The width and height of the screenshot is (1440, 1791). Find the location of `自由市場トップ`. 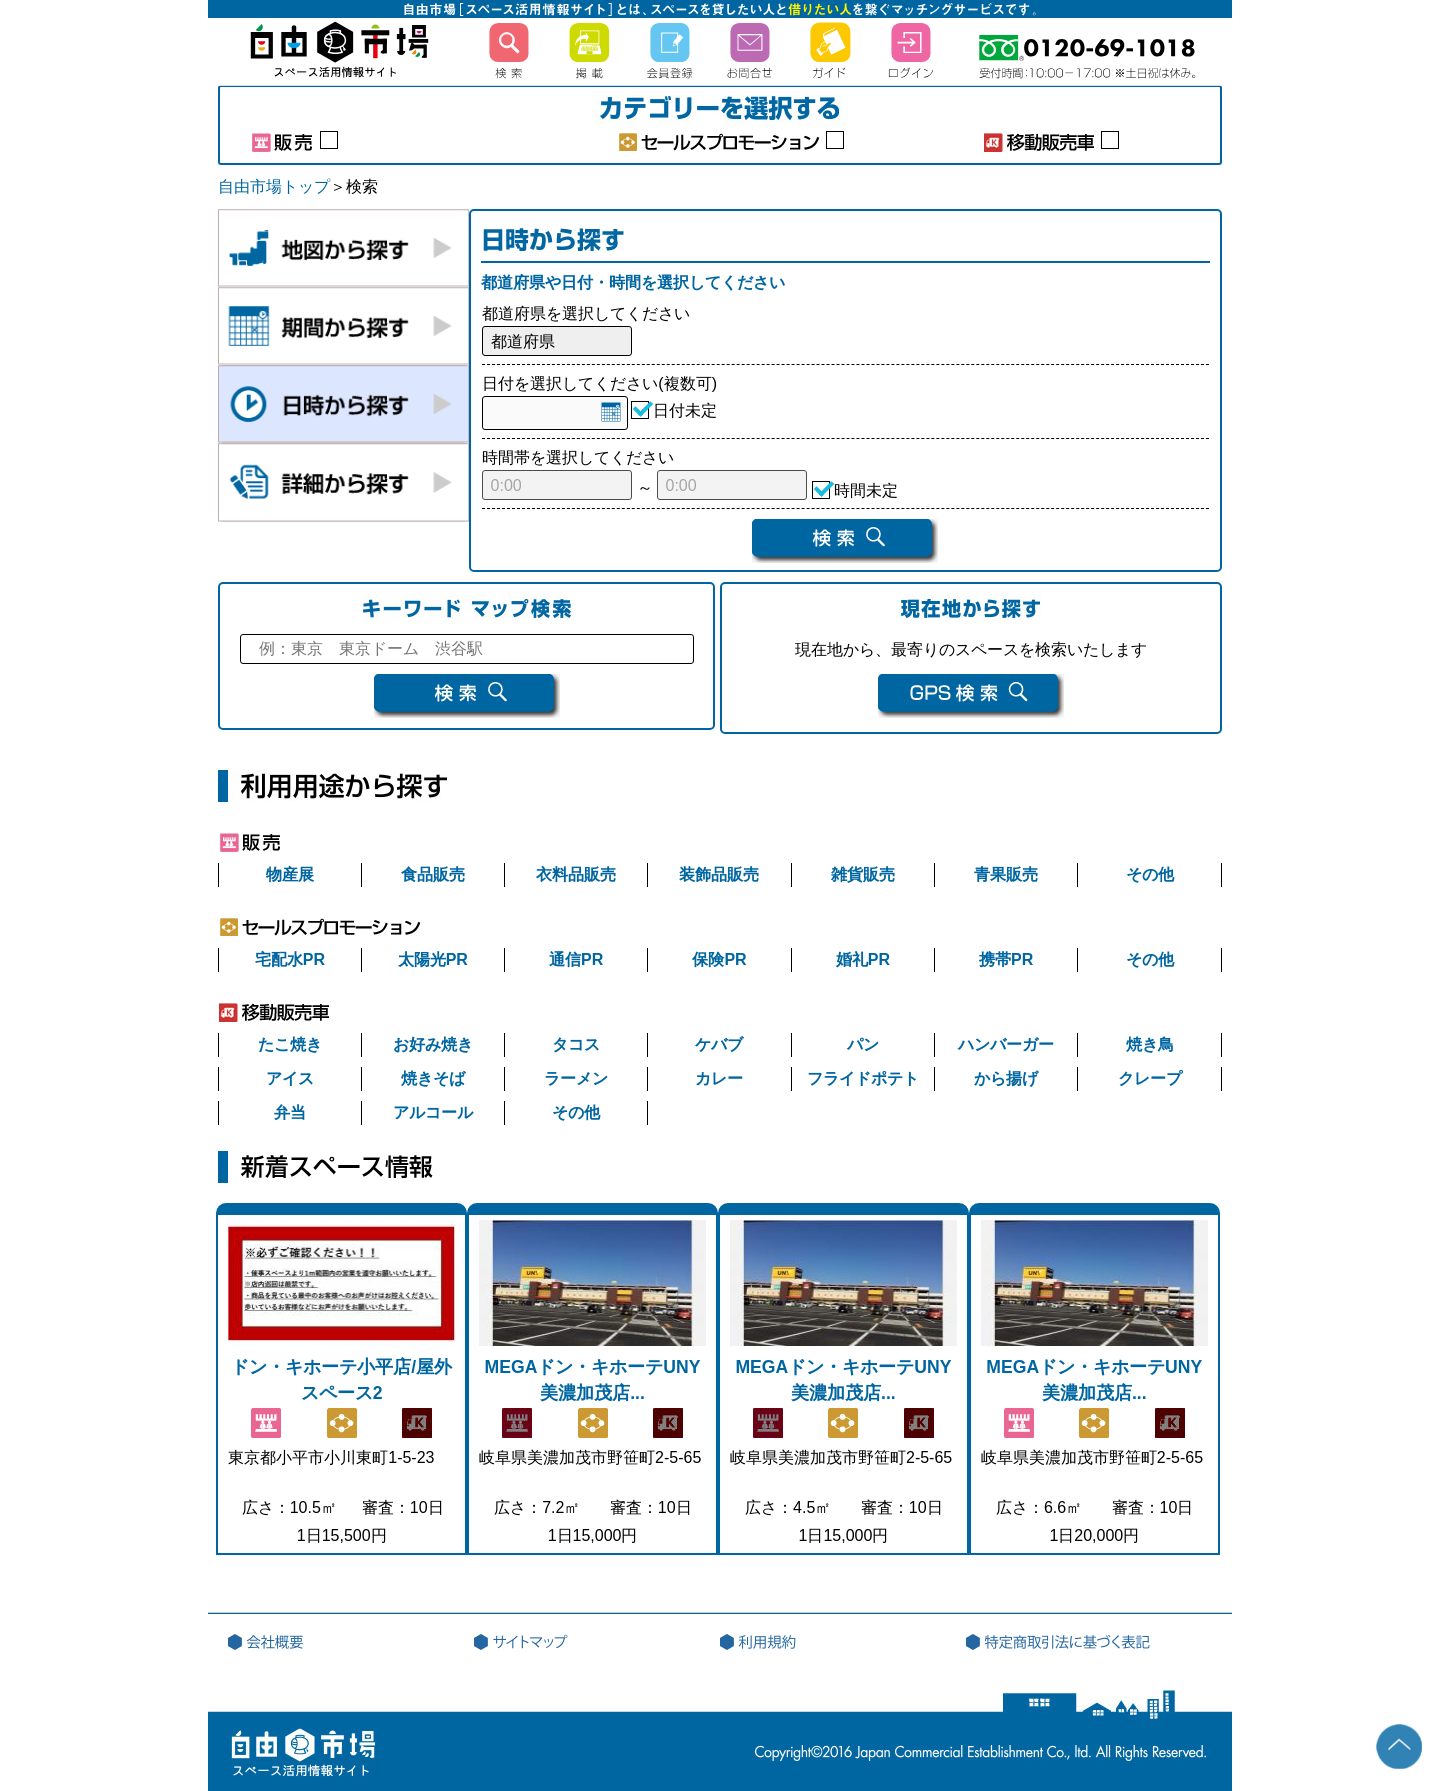

自由市場トップ is located at coordinates (274, 186).